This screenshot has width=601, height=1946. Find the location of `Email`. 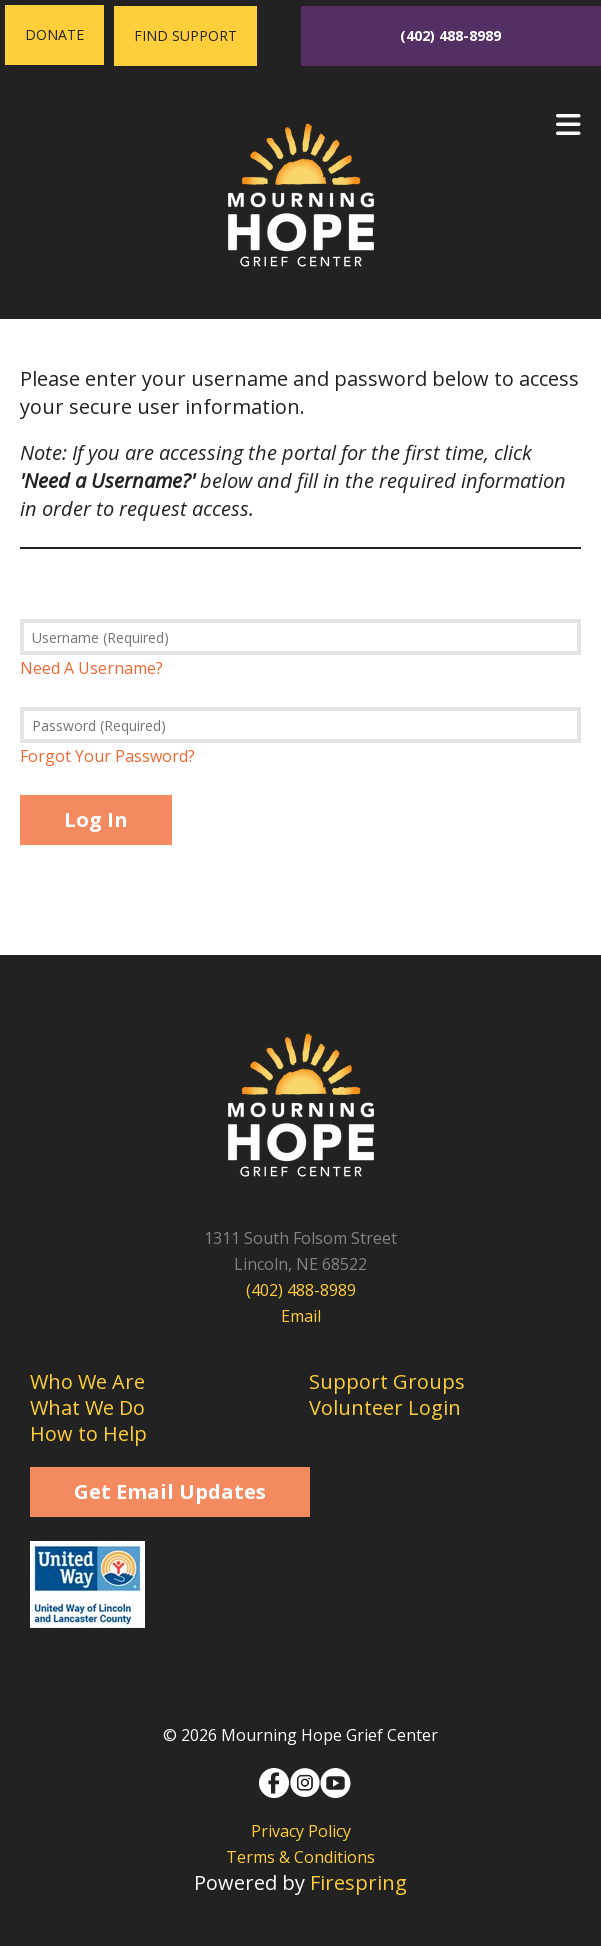

Email is located at coordinates (301, 1316).